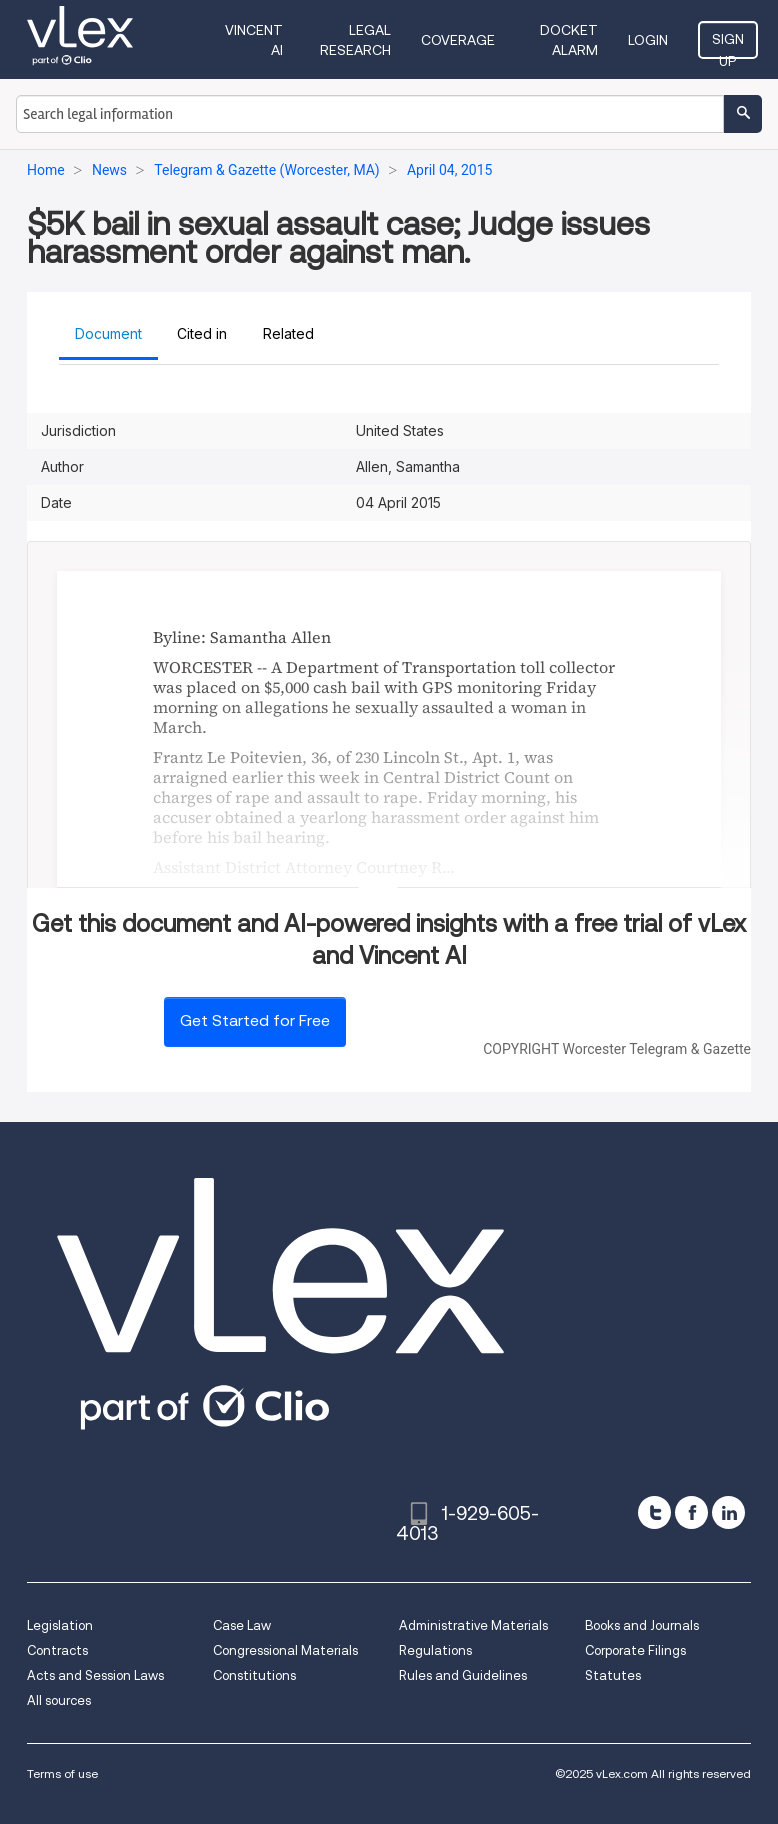 This screenshot has height=1824, width=778. What do you see at coordinates (613, 1675) in the screenshot?
I see `Statutes` at bounding box center [613, 1675].